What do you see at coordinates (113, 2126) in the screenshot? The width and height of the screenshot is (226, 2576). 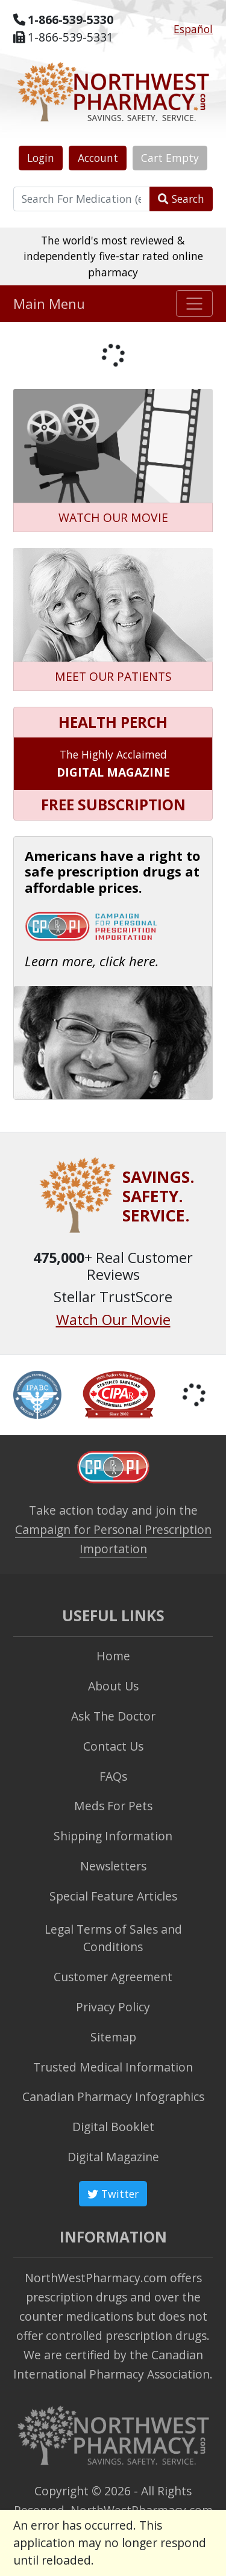 I see `Digital Booklet` at bounding box center [113, 2126].